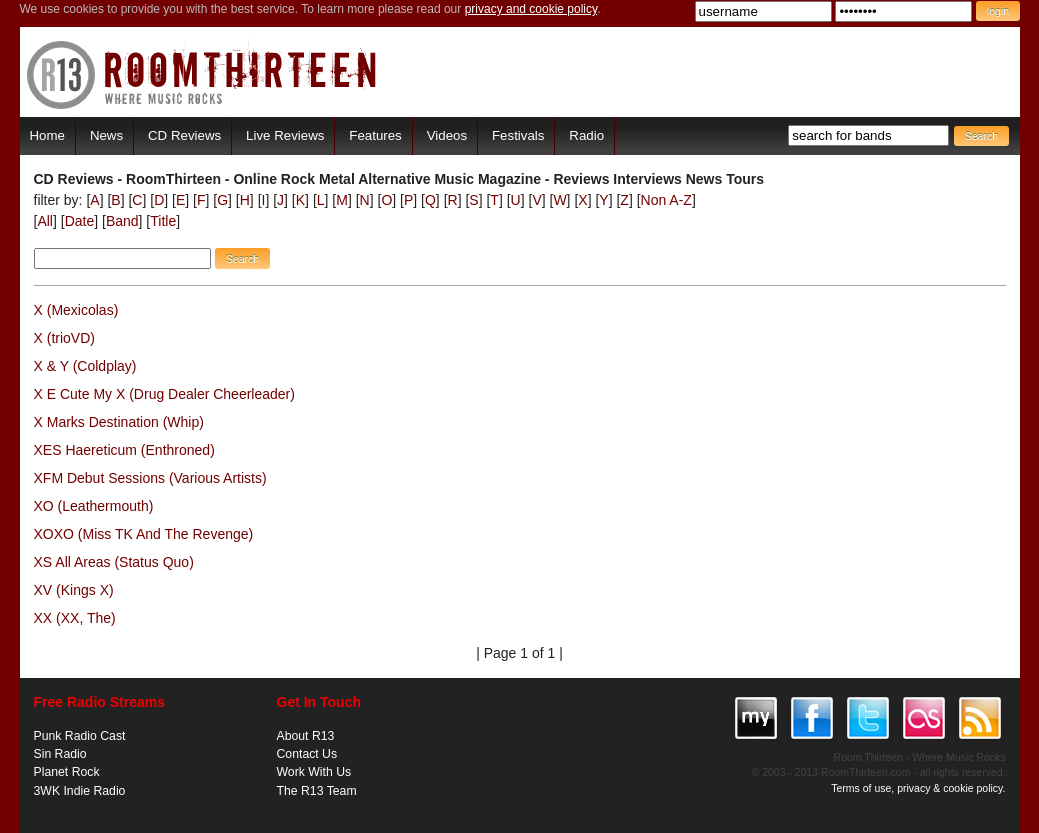 This screenshot has height=833, width=1039. What do you see at coordinates (67, 772) in the screenshot?
I see `Planet Rock` at bounding box center [67, 772].